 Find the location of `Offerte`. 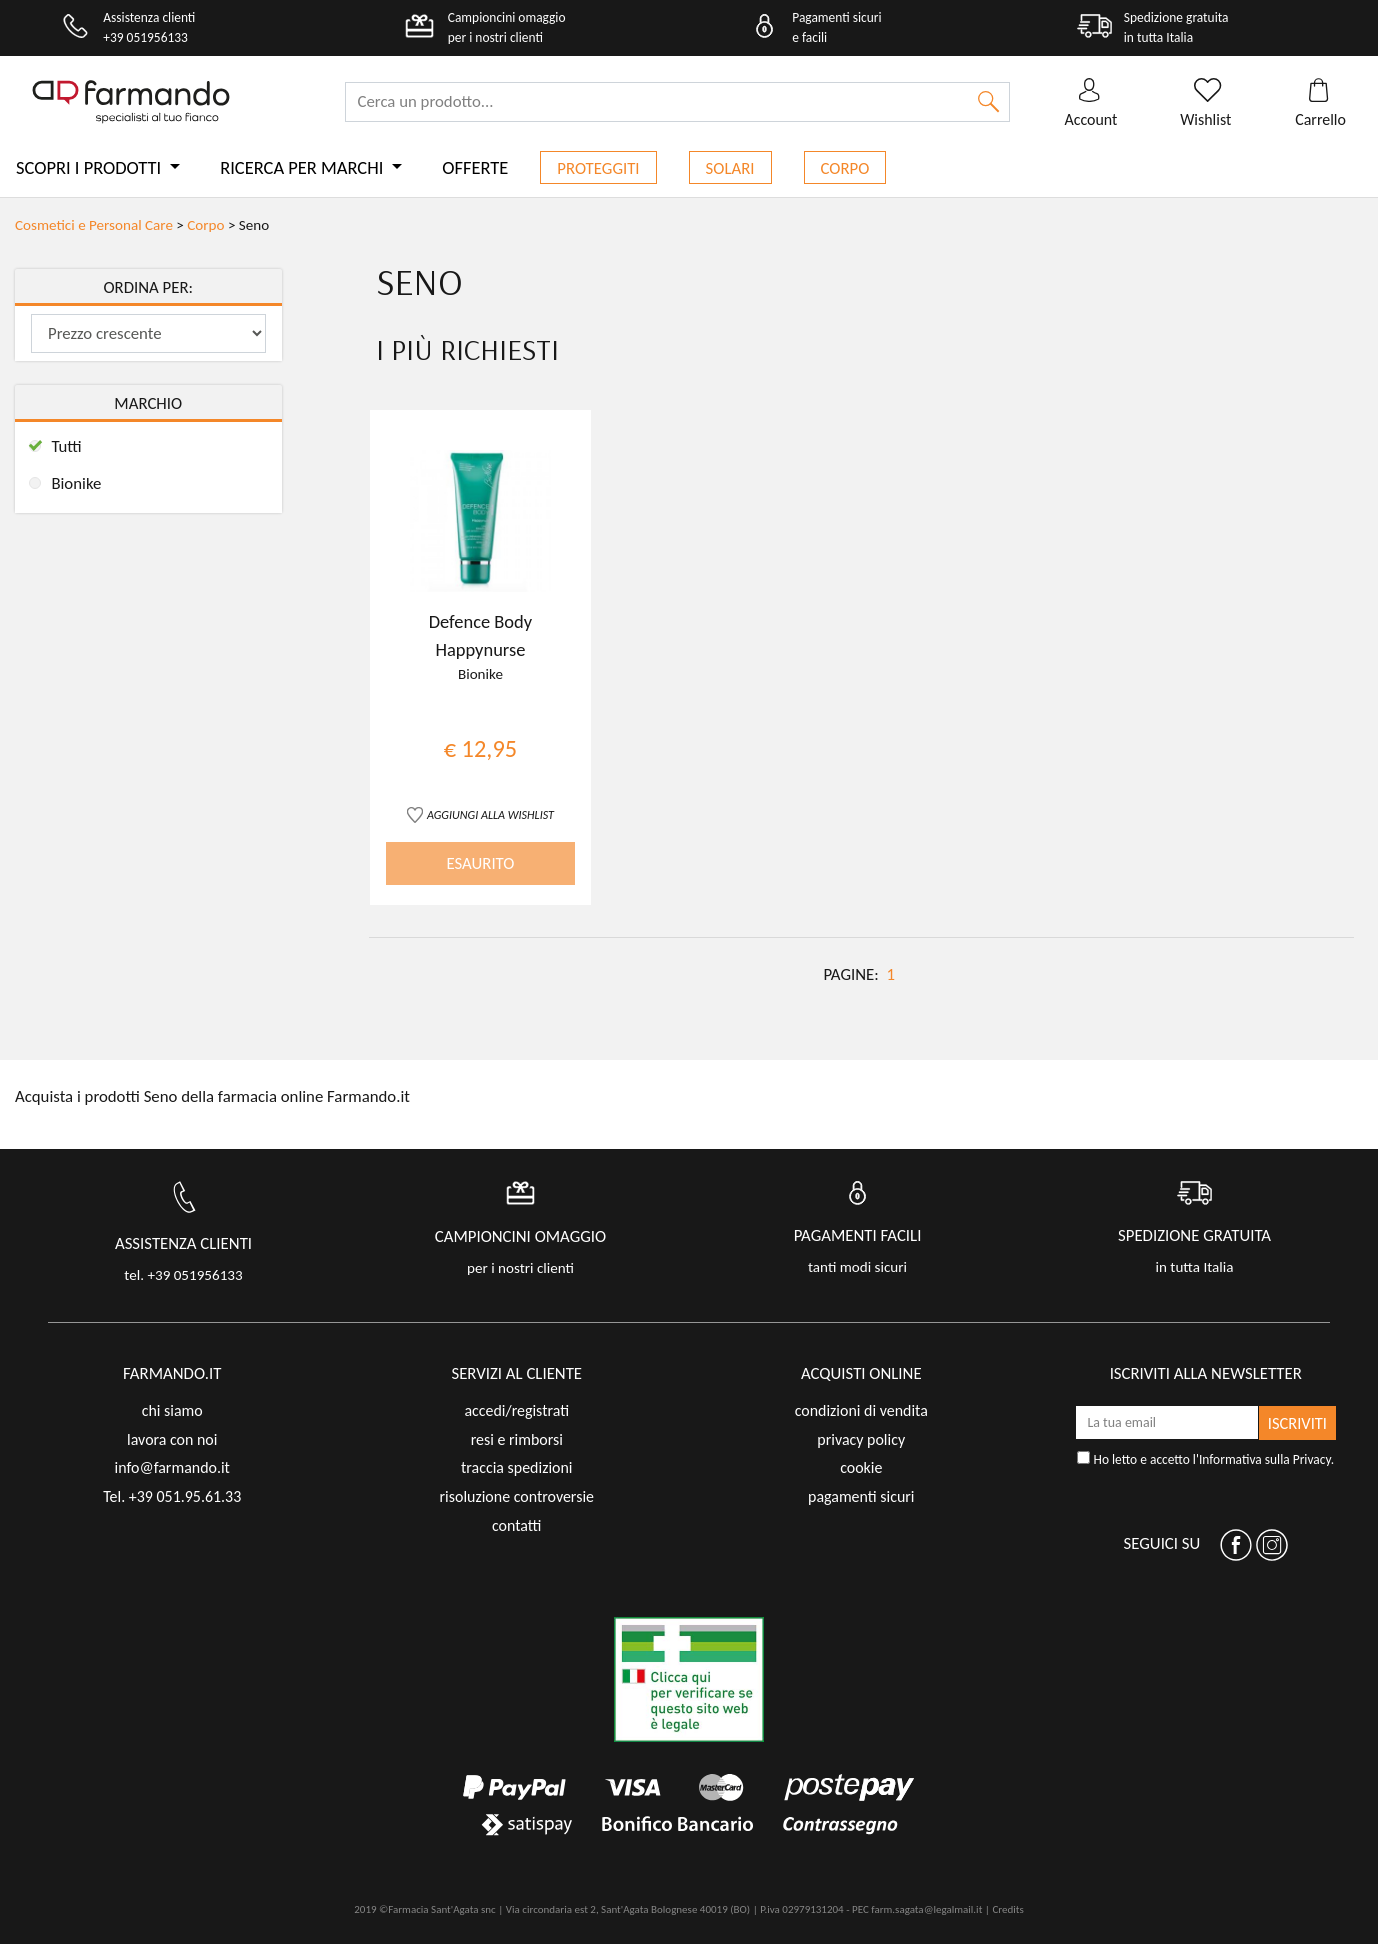

Offerte is located at coordinates (475, 167).